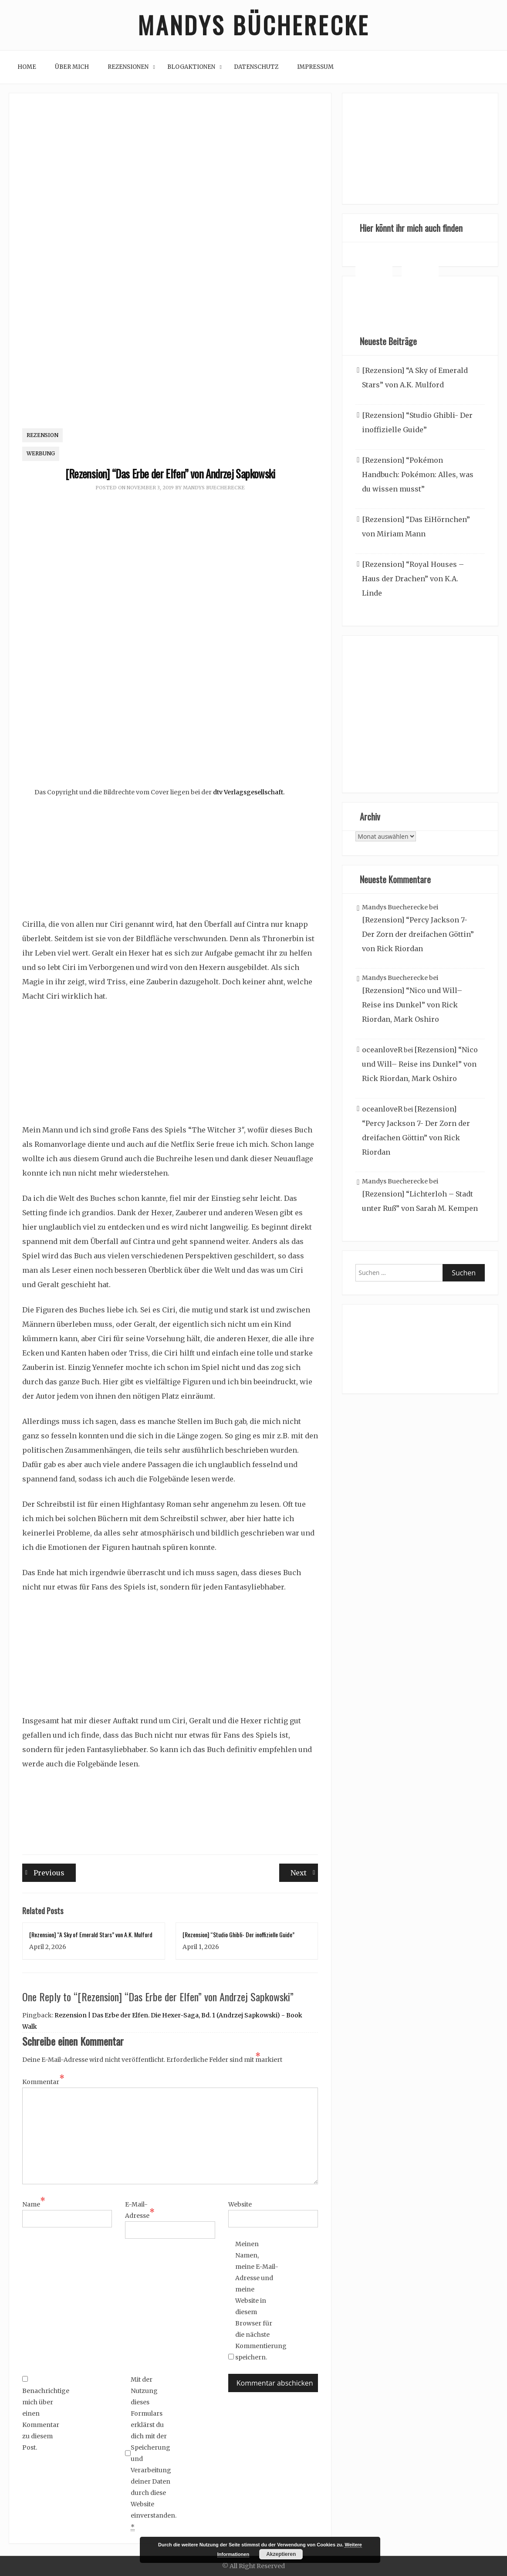 This screenshot has height=2576, width=507. Describe the element at coordinates (72, 67) in the screenshot. I see `Über mich` at that location.